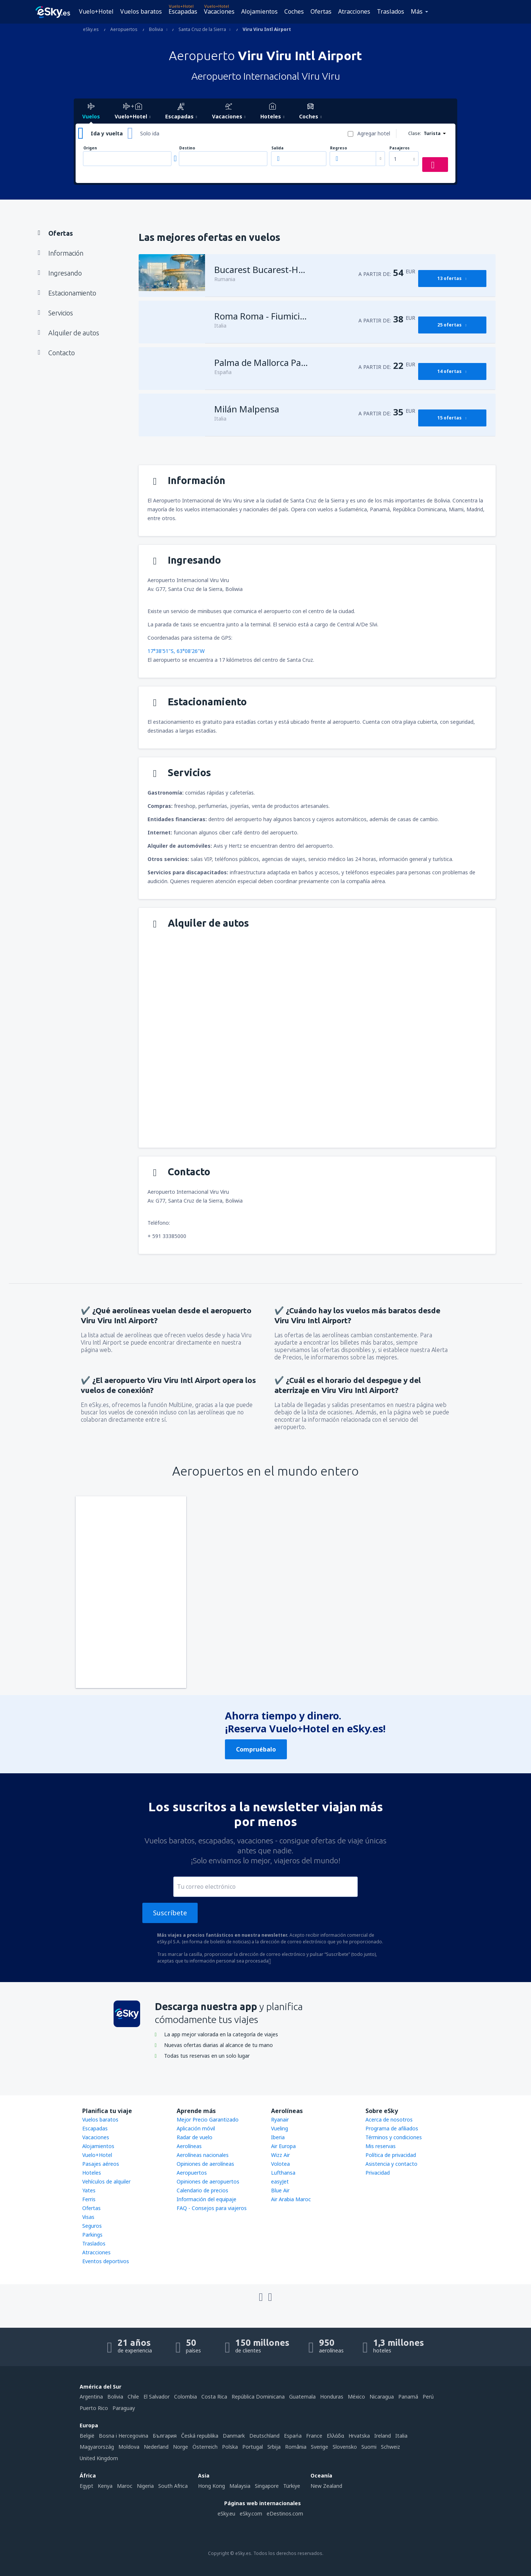 The width and height of the screenshot is (531, 2576). What do you see at coordinates (128, 2446) in the screenshot?
I see `Moldova` at bounding box center [128, 2446].